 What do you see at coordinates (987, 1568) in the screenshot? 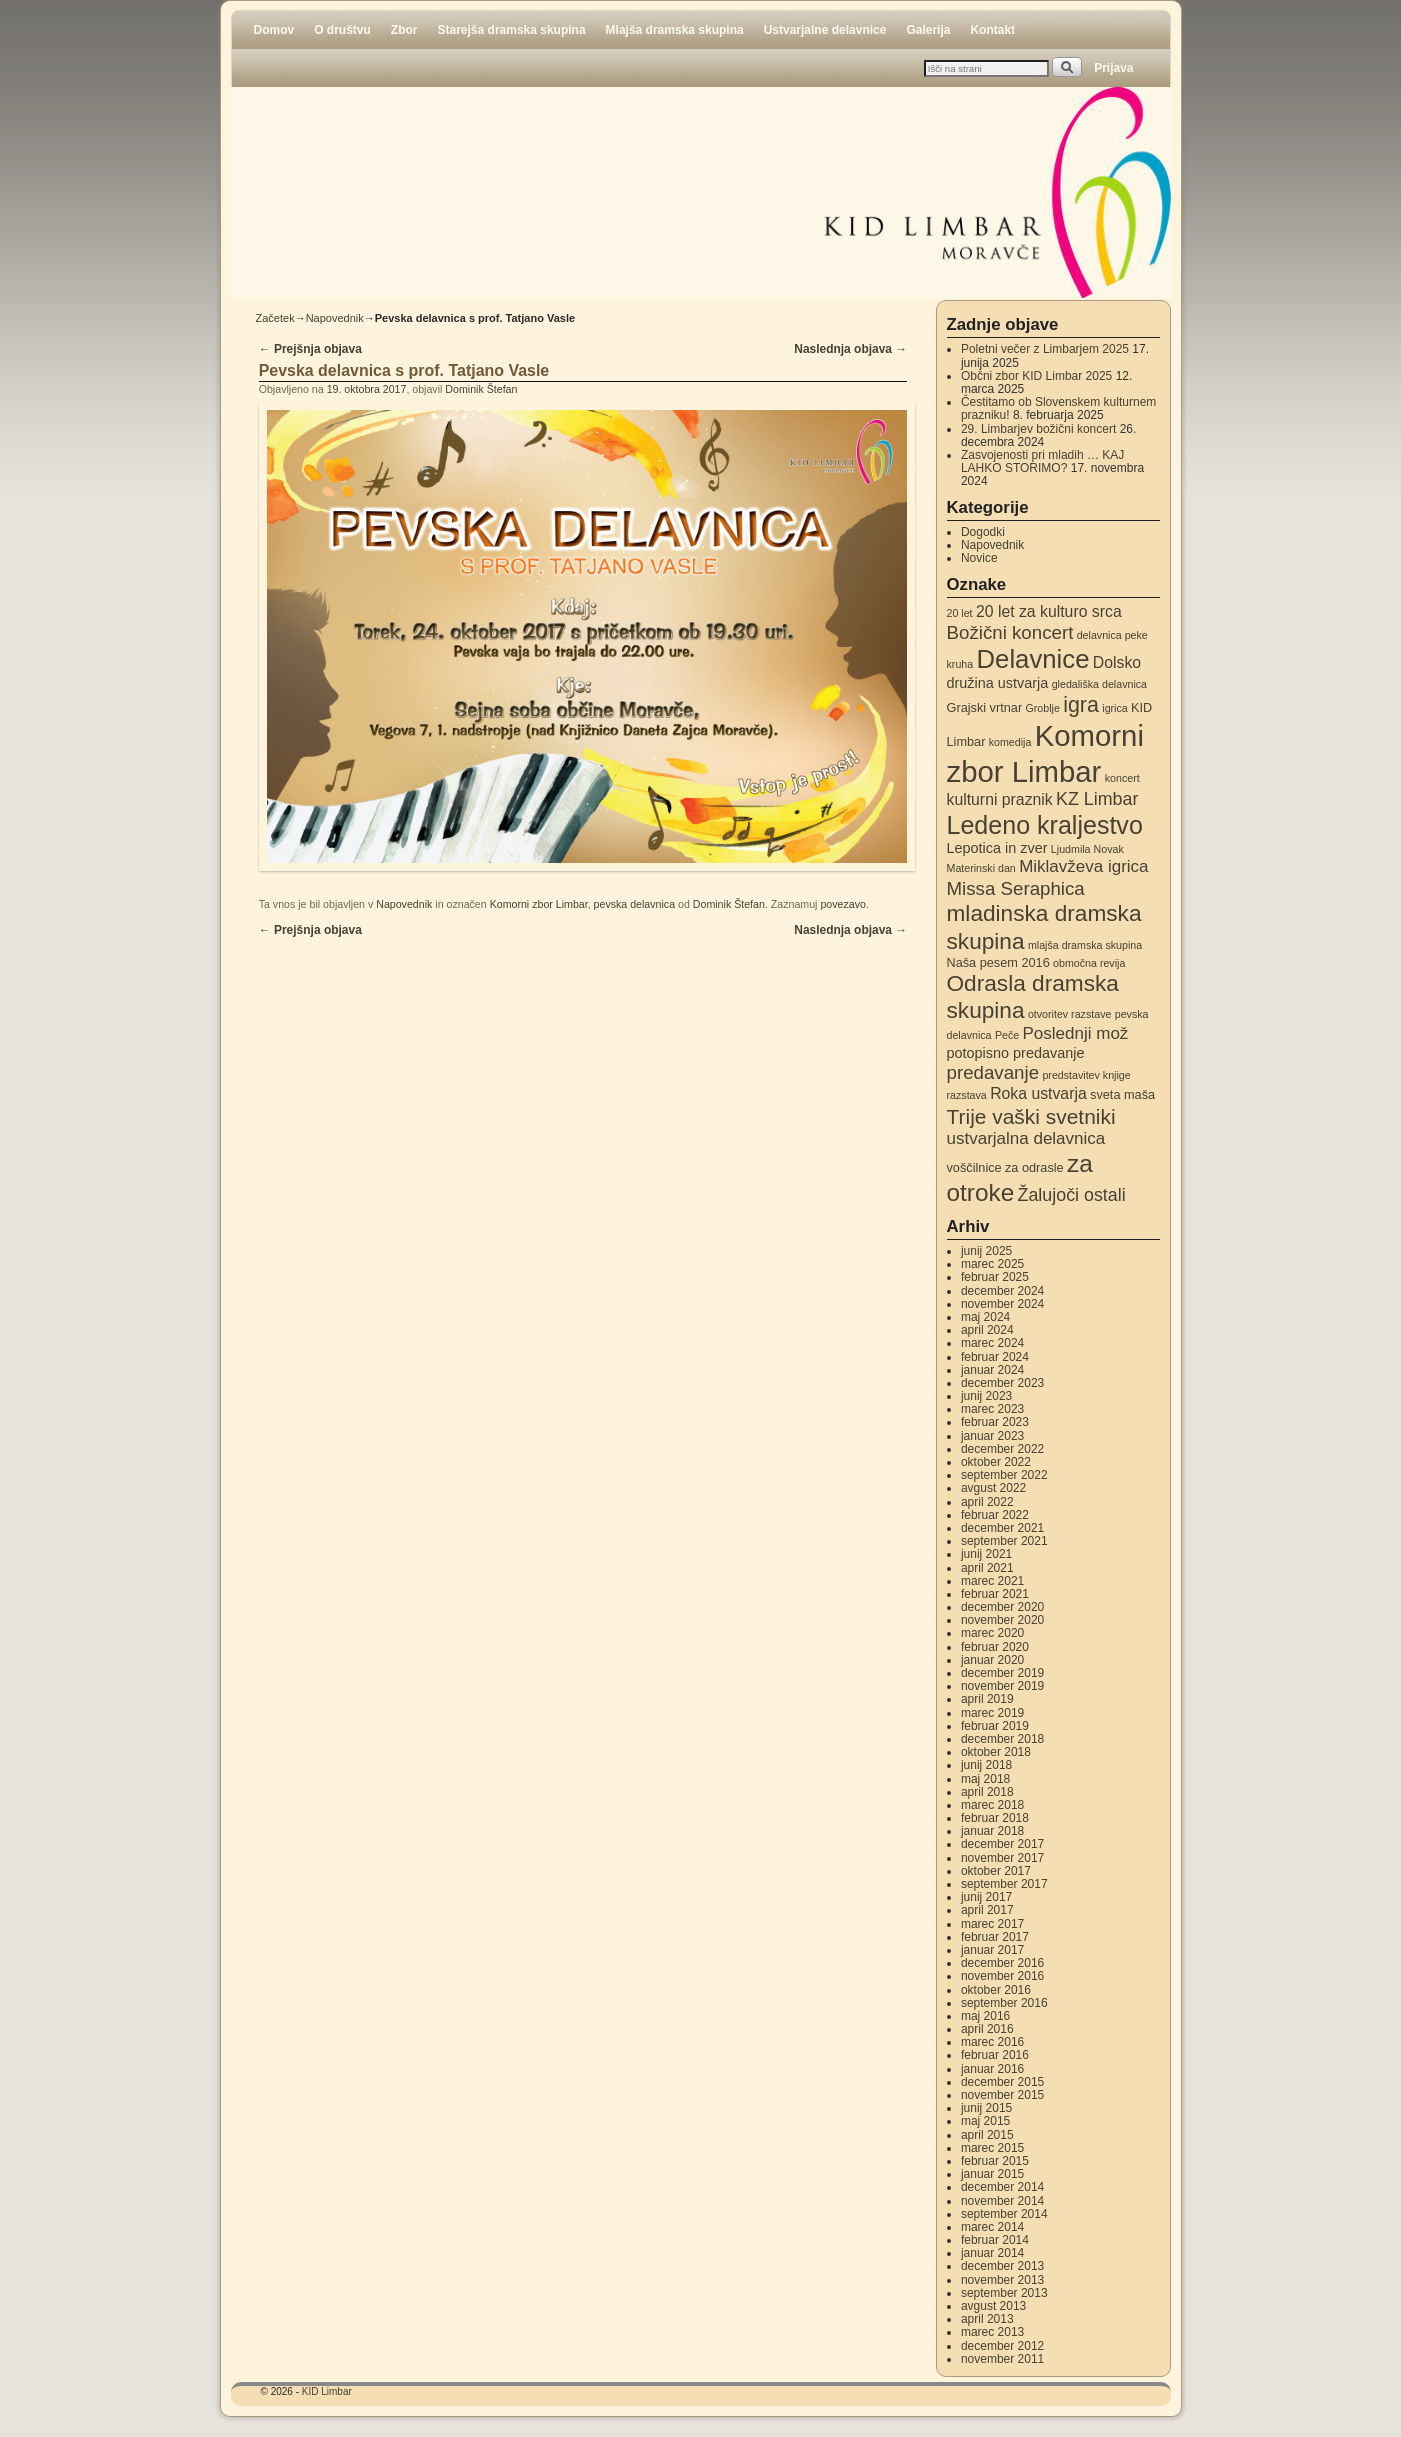
I see `april 2021` at bounding box center [987, 1568].